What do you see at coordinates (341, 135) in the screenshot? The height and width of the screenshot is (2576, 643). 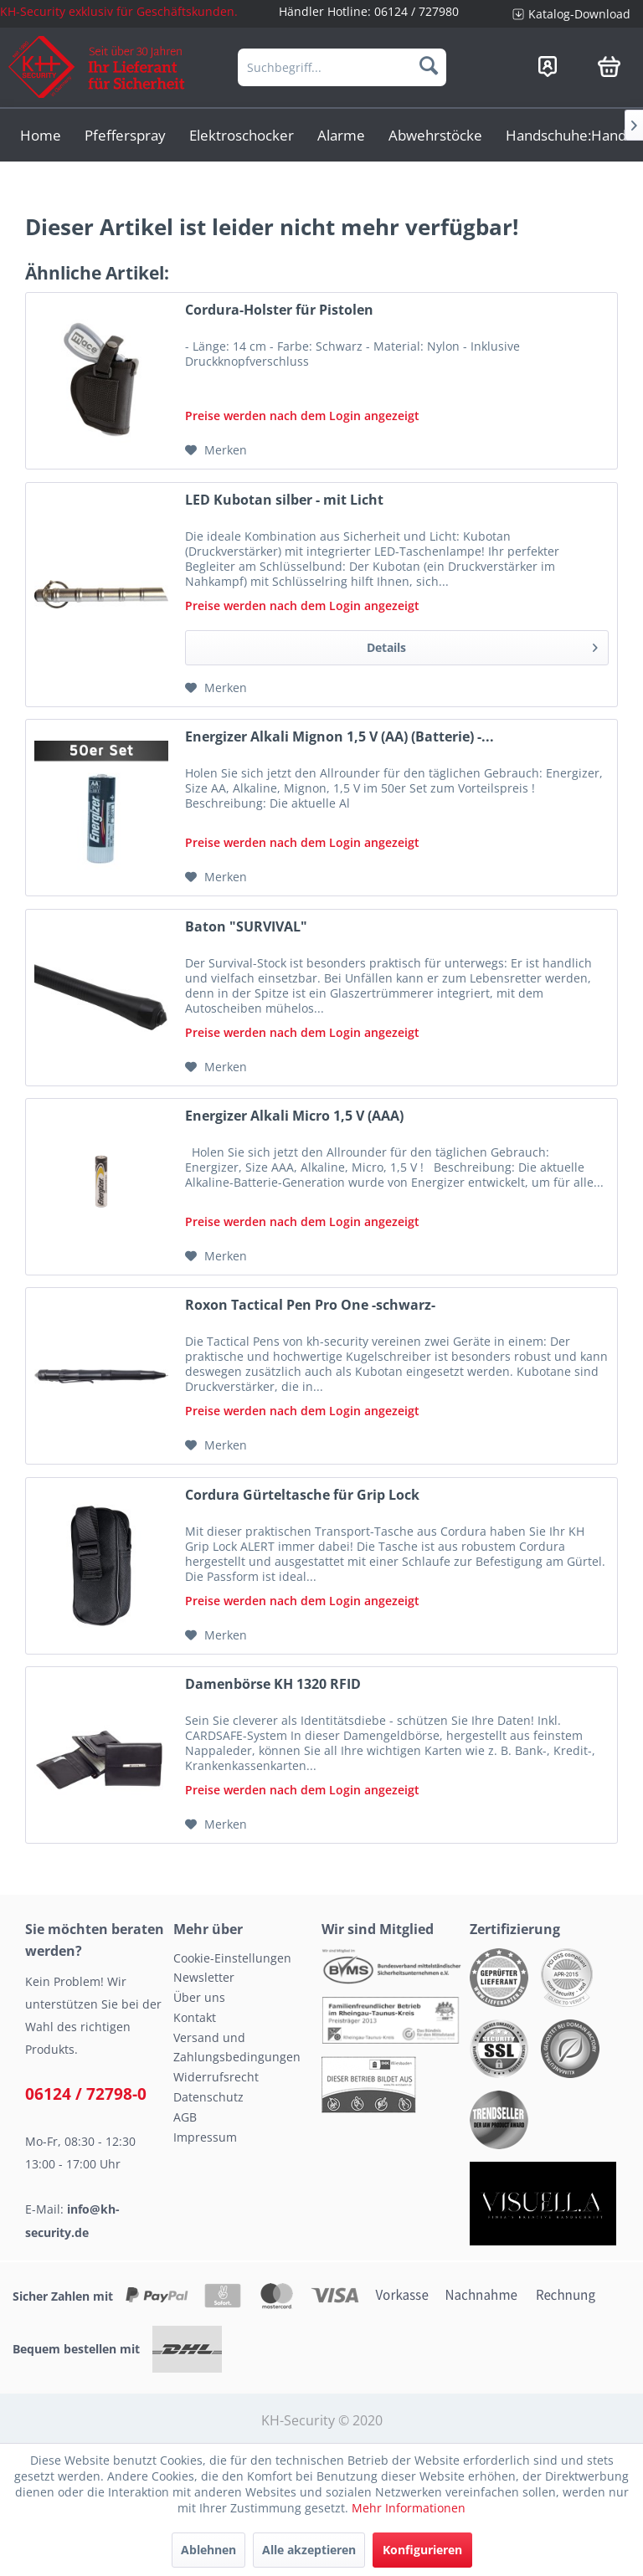 I see `[Alarme]` at bounding box center [341, 135].